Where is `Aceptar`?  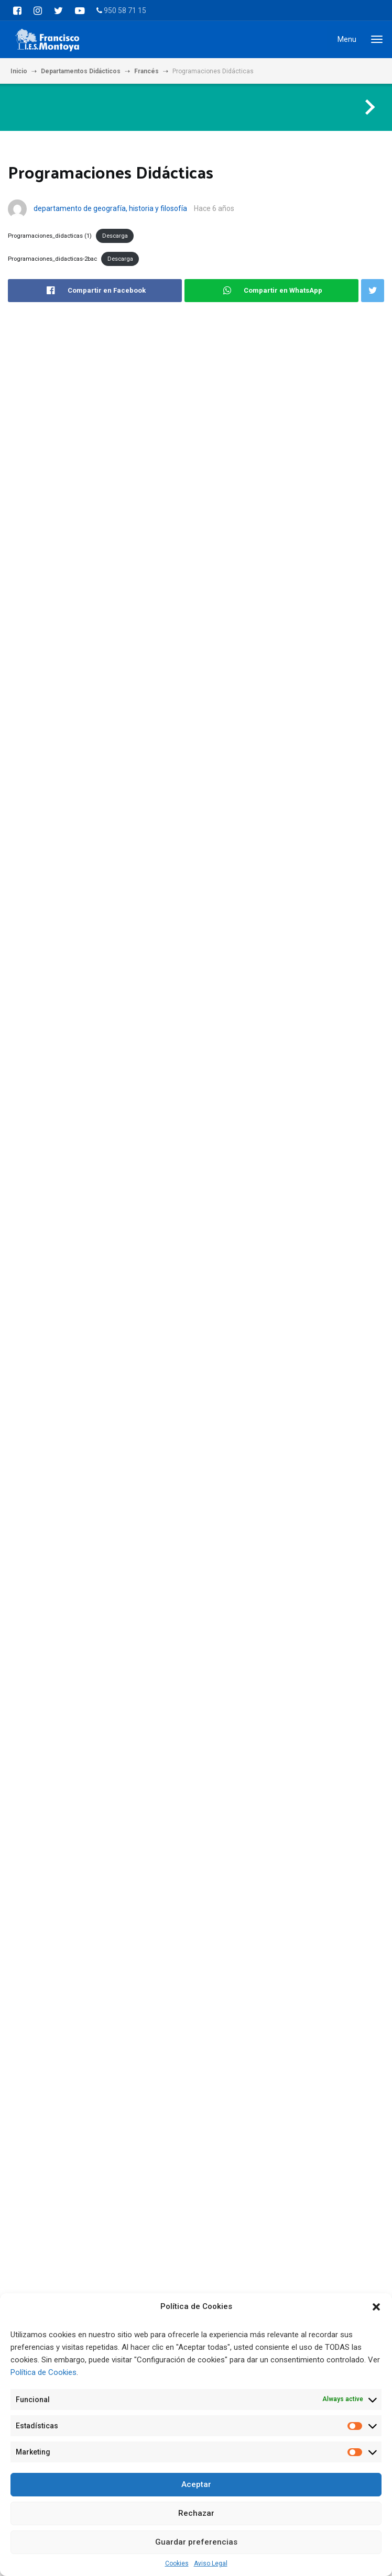 Aceptar is located at coordinates (196, 2484).